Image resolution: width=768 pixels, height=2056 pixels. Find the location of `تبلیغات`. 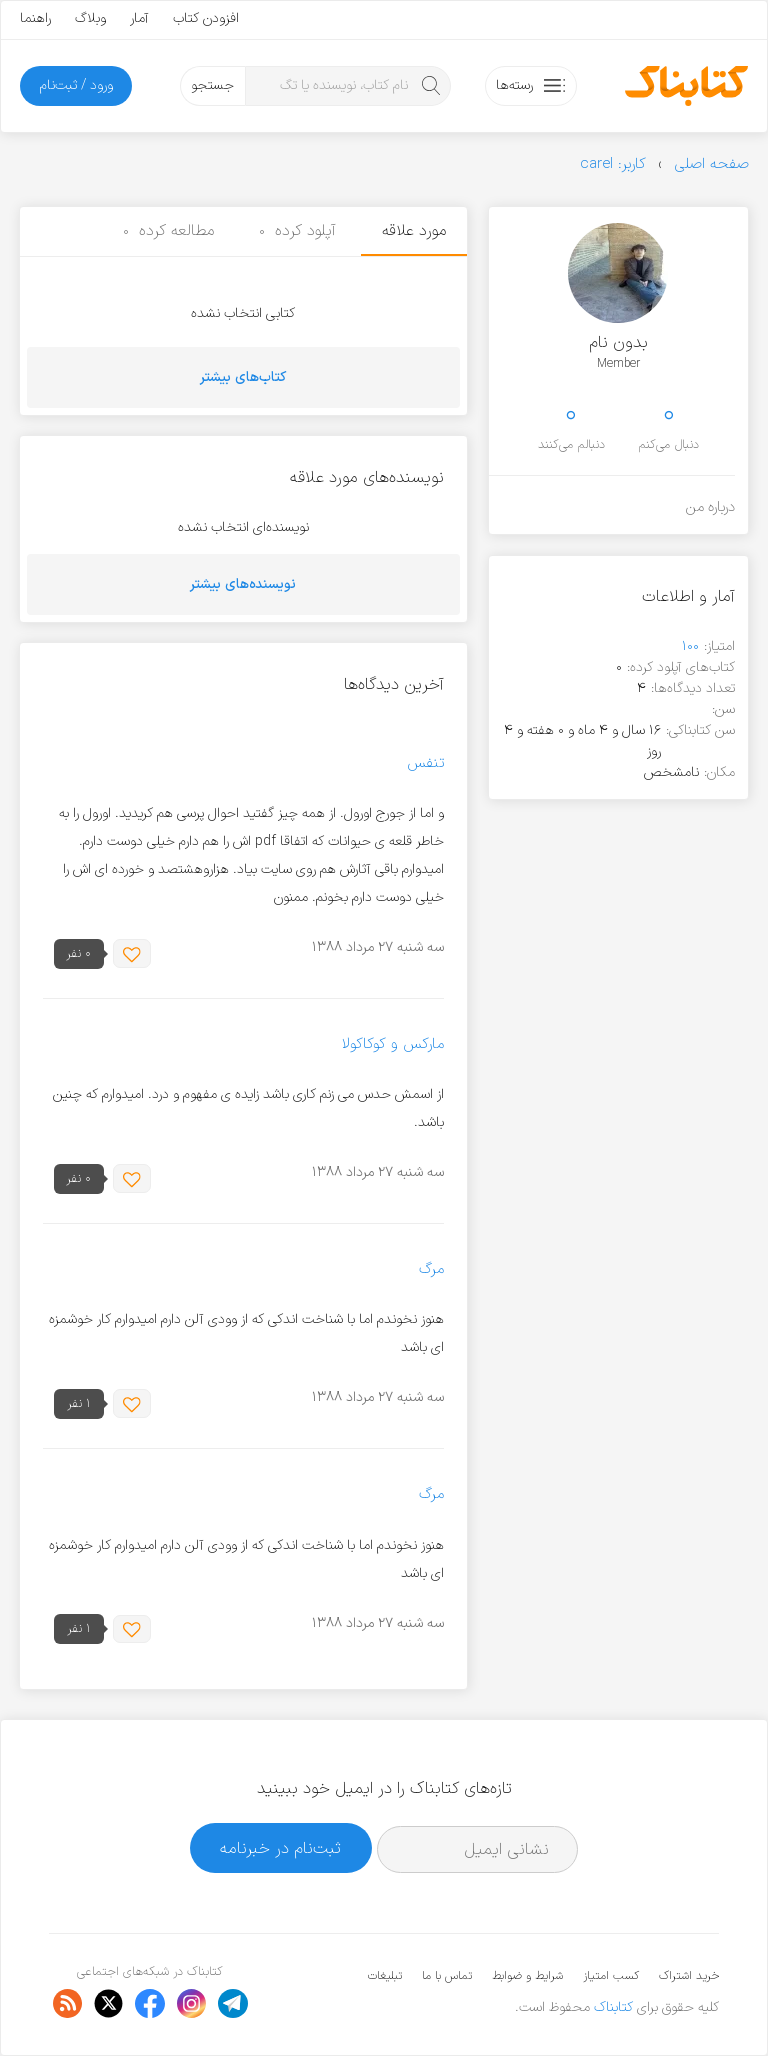

تبلیغات is located at coordinates (385, 1976).